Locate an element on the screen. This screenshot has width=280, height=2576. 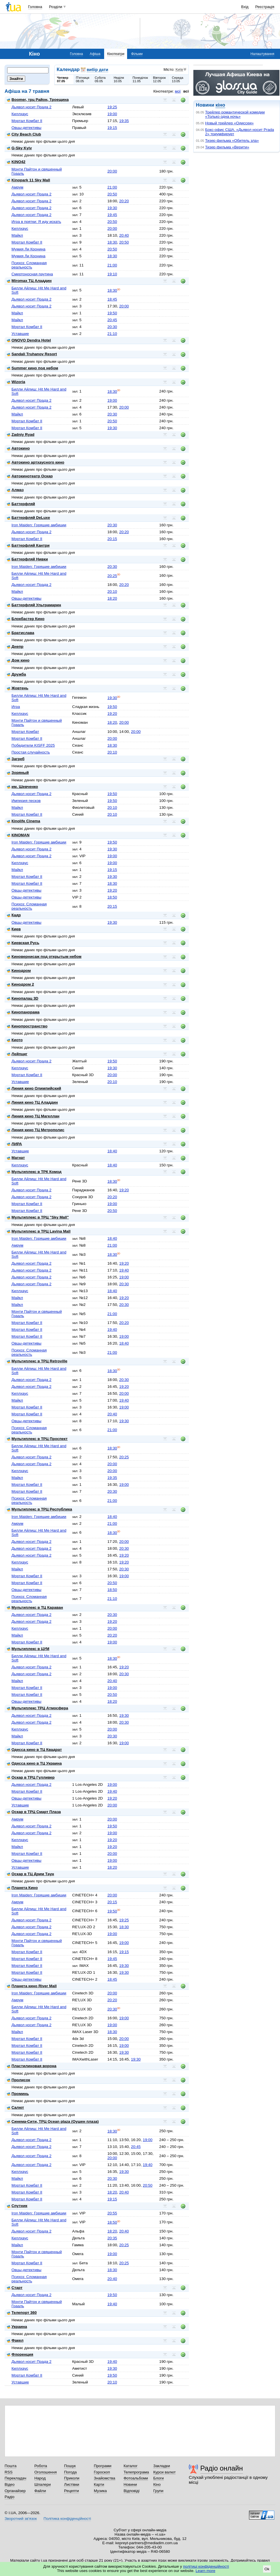
City Beach Club is located at coordinates (24, 134).